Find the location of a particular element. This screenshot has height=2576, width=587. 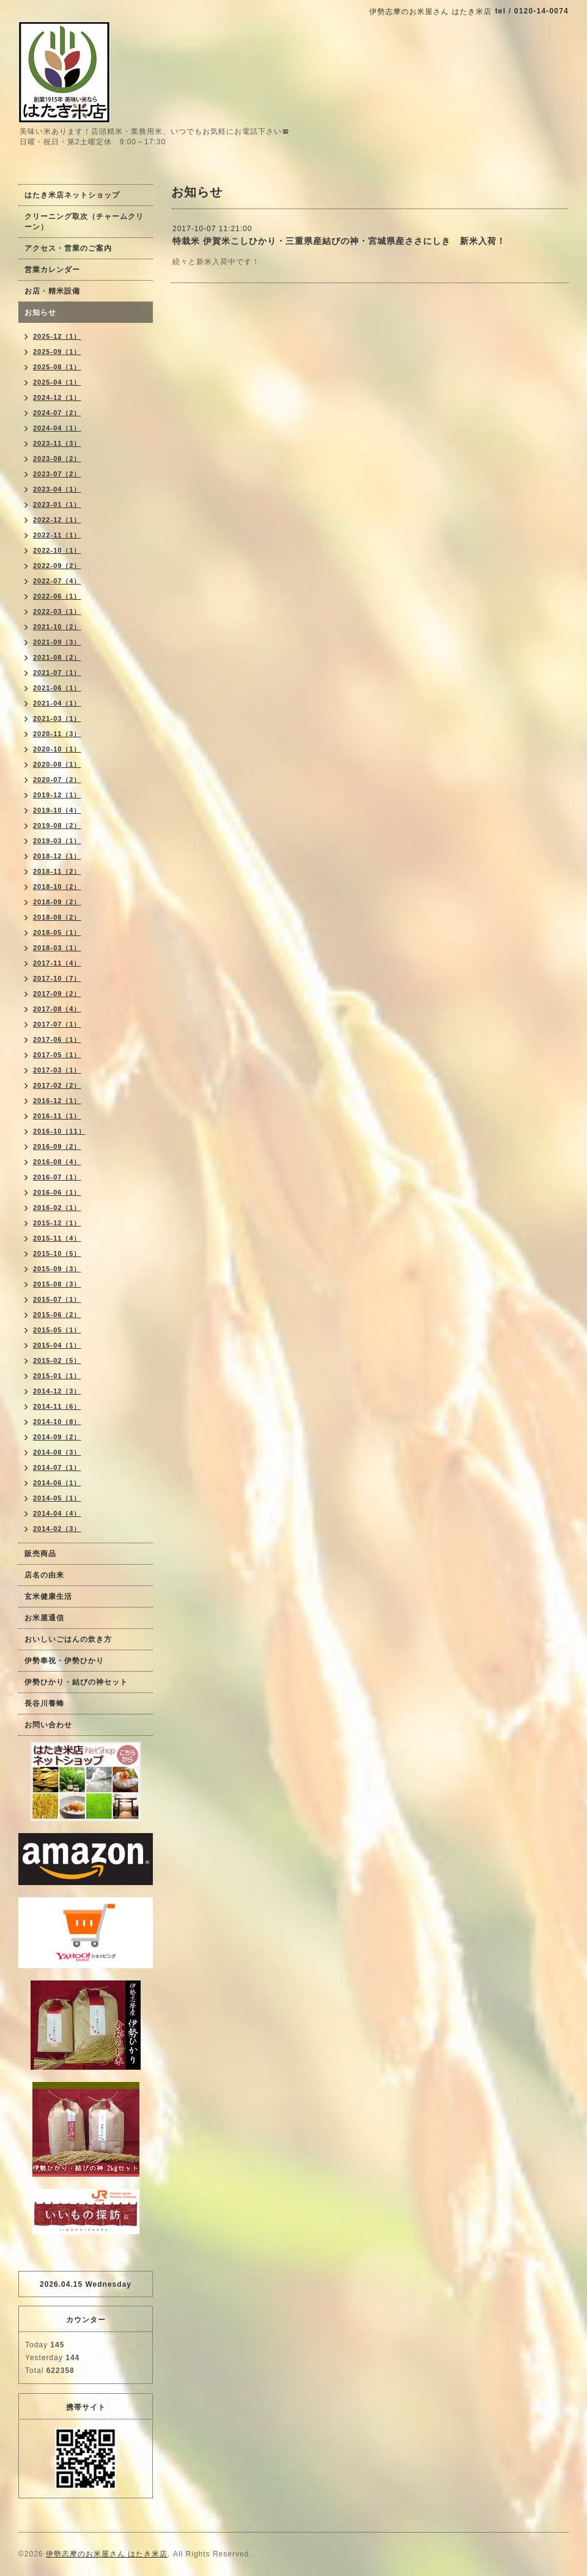

2014-11（6） is located at coordinates (57, 1406).